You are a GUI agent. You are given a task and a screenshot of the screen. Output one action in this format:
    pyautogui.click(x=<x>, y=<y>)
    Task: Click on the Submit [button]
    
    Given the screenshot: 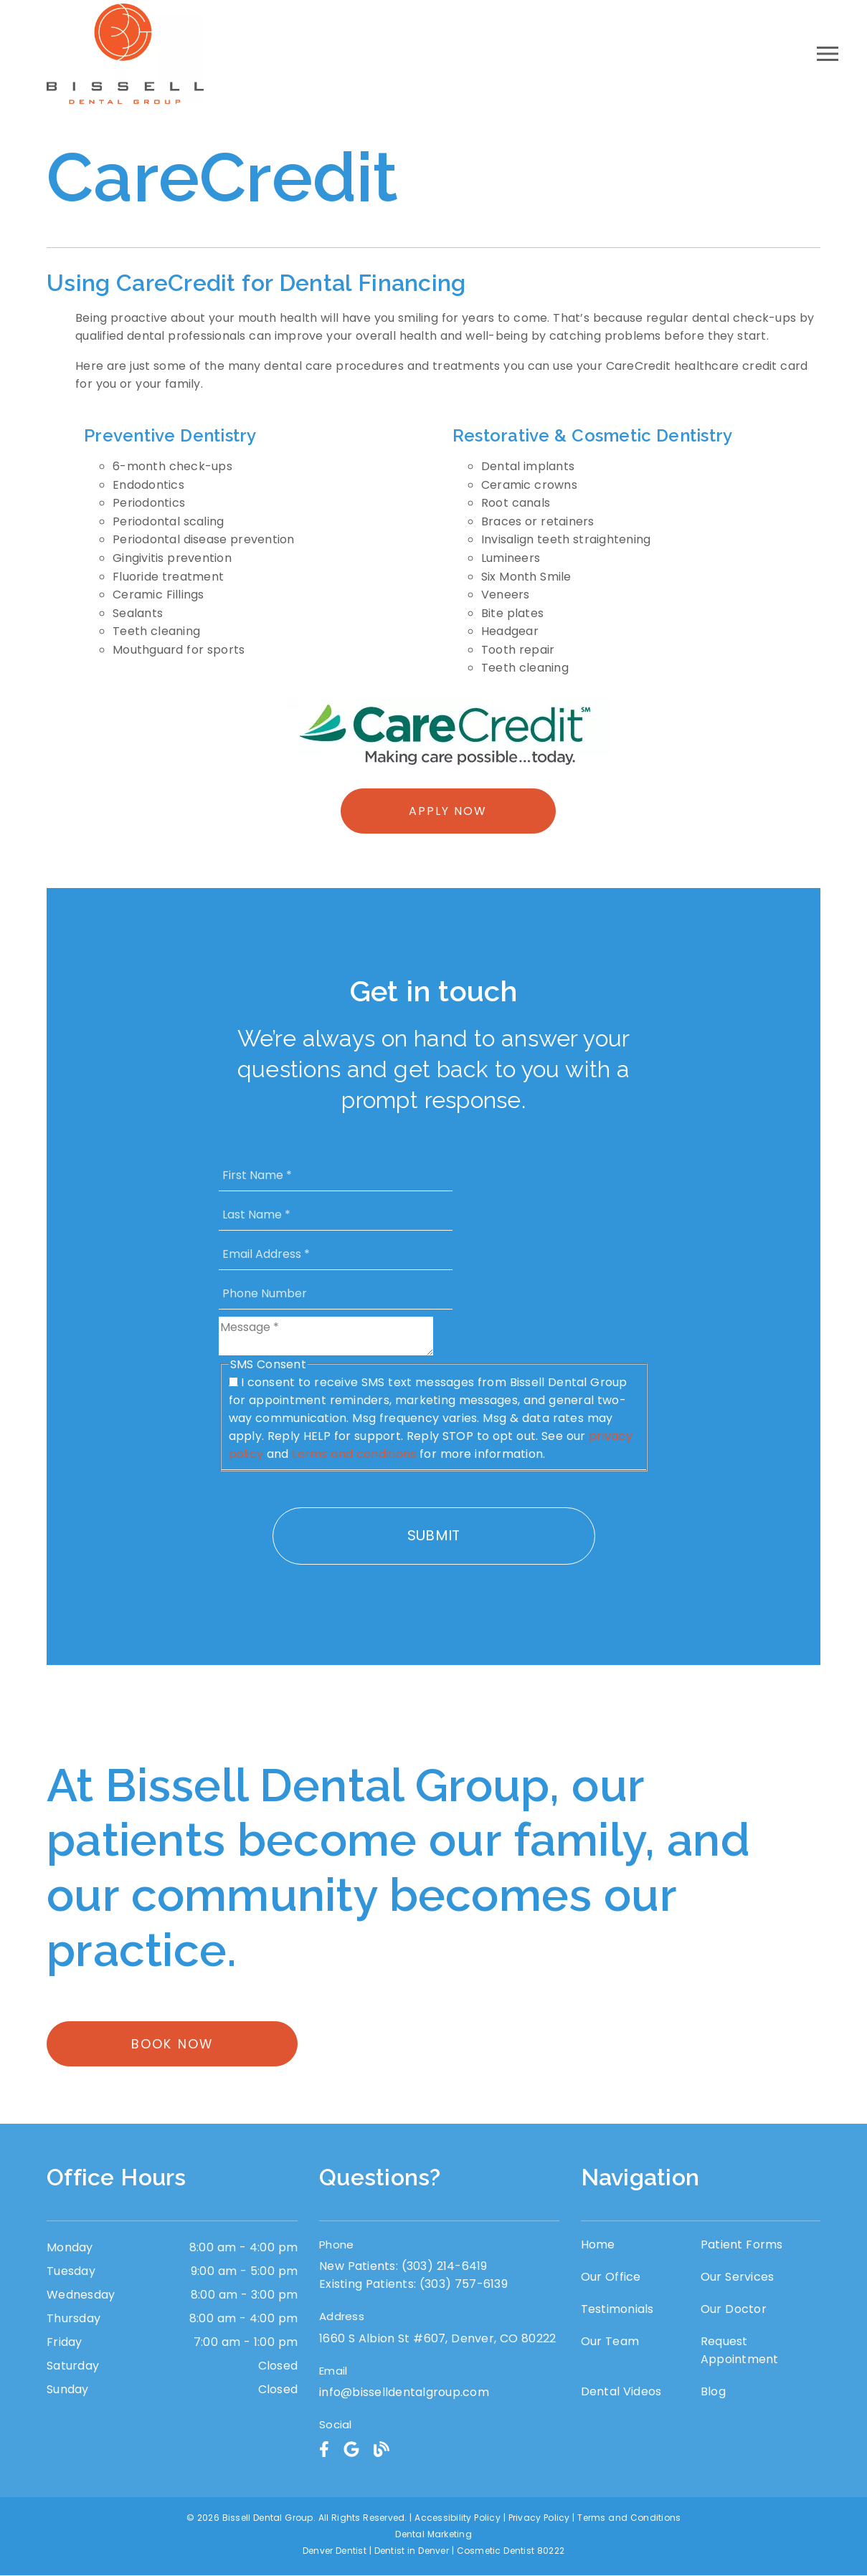 What is the action you would take?
    pyautogui.click(x=433, y=1535)
    